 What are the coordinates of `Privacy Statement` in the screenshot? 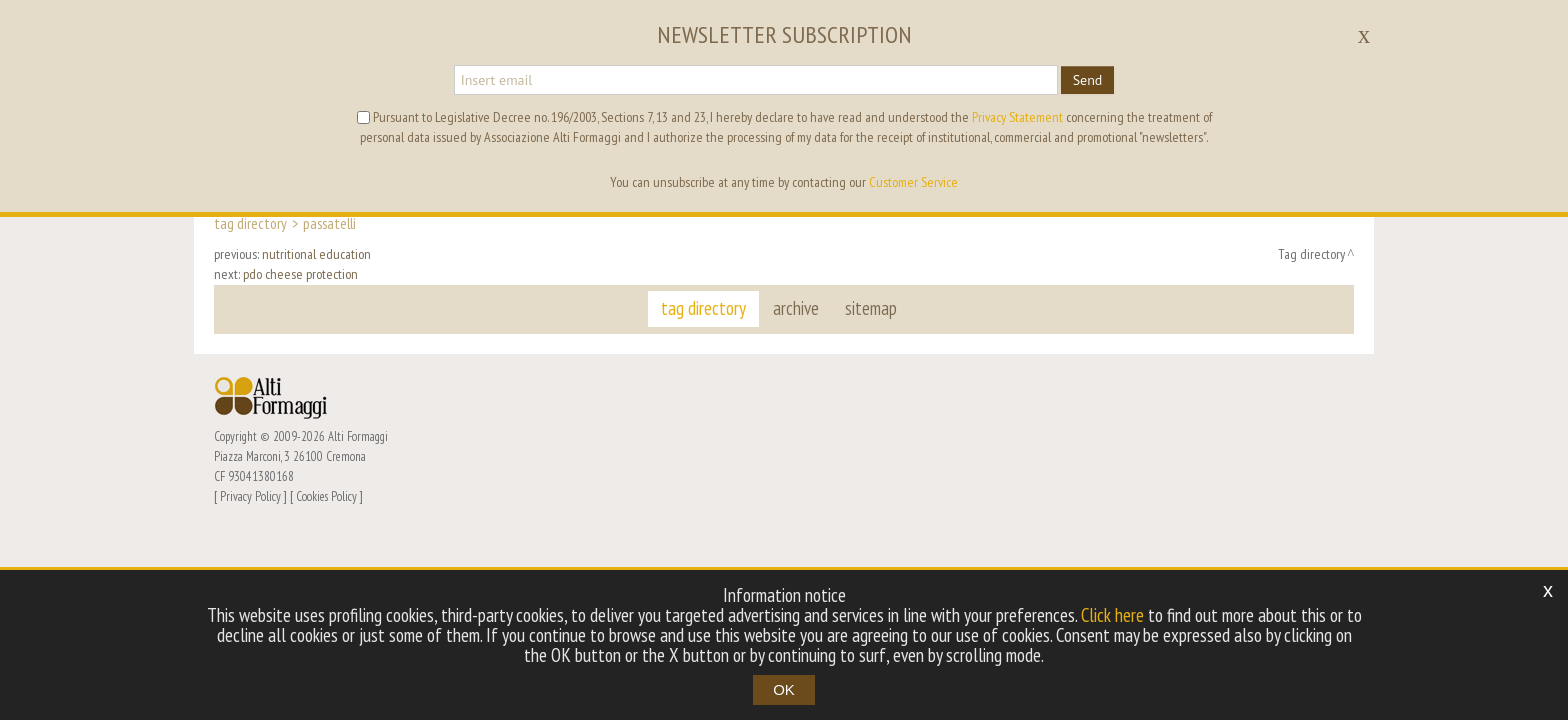 It's located at (1017, 117).